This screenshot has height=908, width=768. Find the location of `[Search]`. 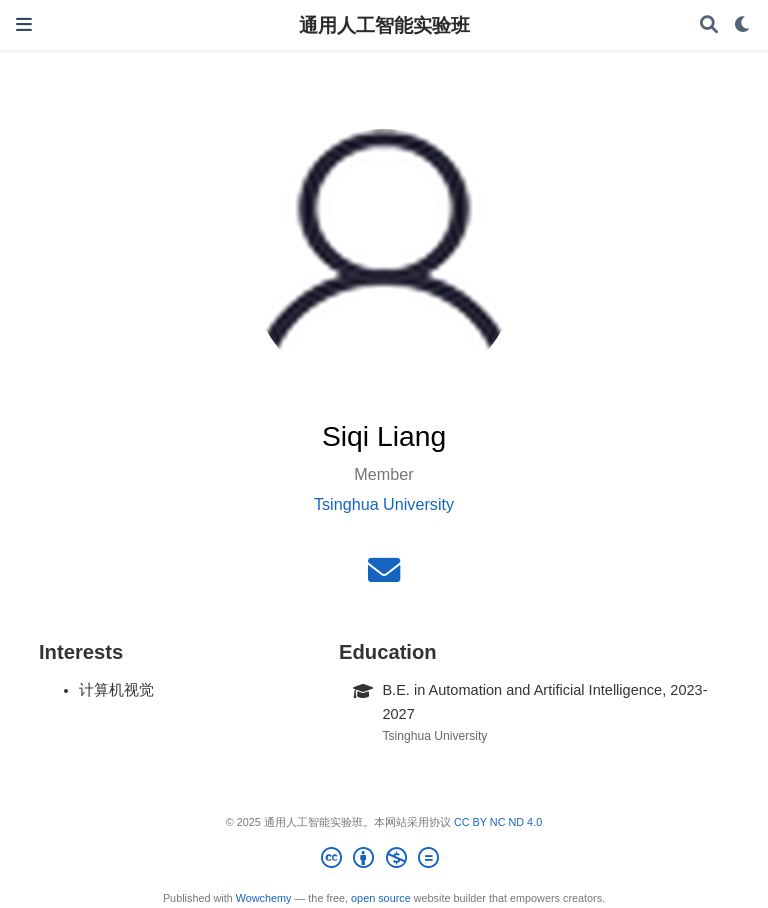

[Search] is located at coordinates (709, 25).